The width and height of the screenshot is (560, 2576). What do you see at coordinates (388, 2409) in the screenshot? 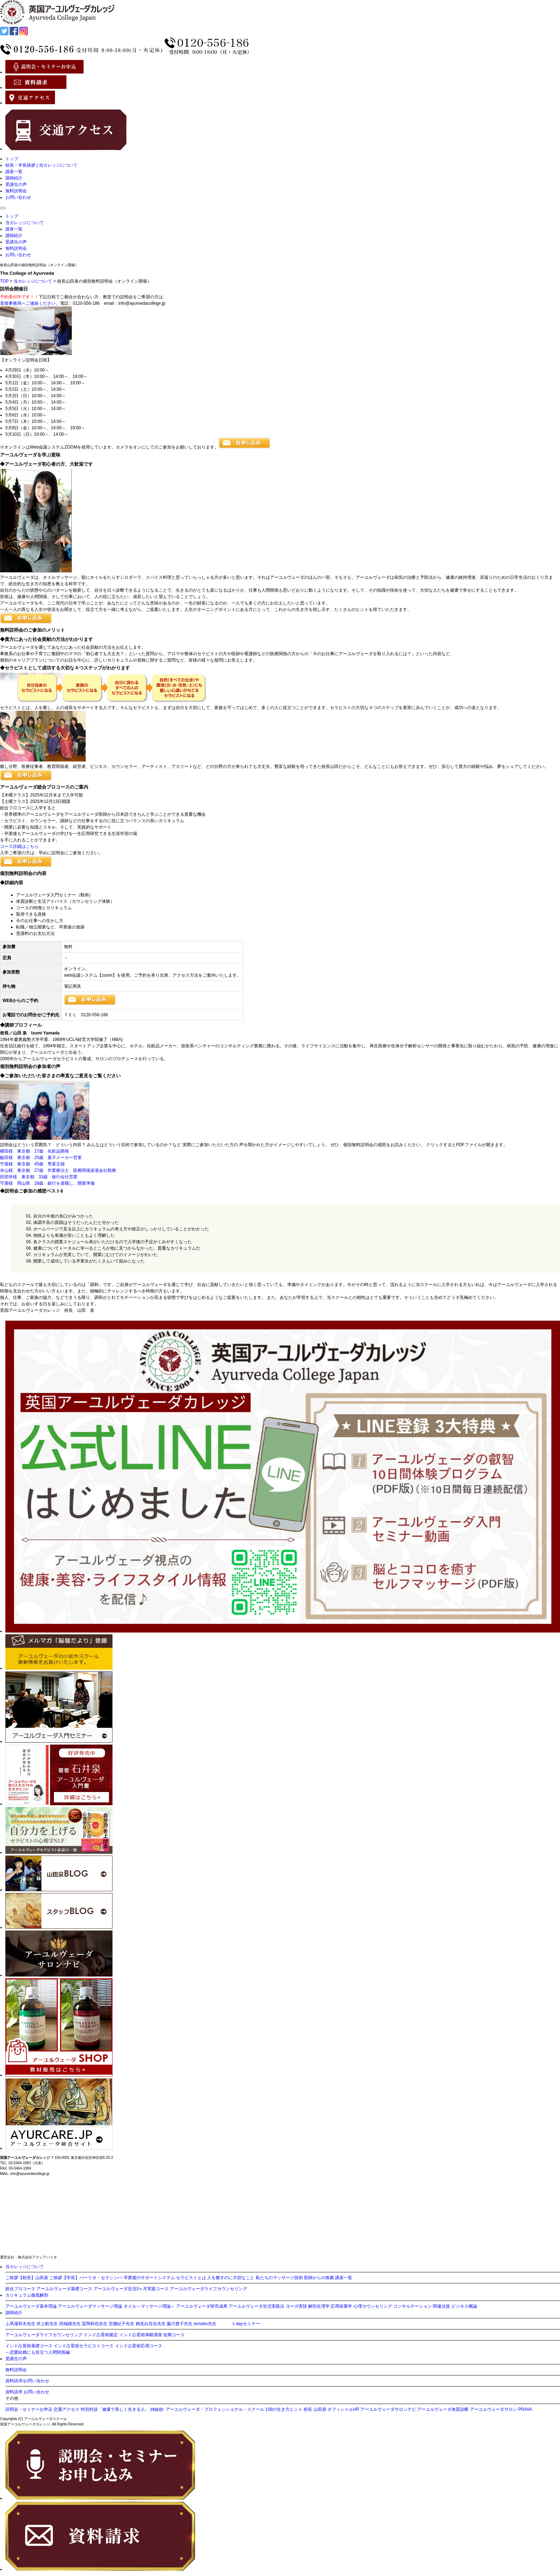
I see `アーユルヴェーダサロンナビ` at bounding box center [388, 2409].